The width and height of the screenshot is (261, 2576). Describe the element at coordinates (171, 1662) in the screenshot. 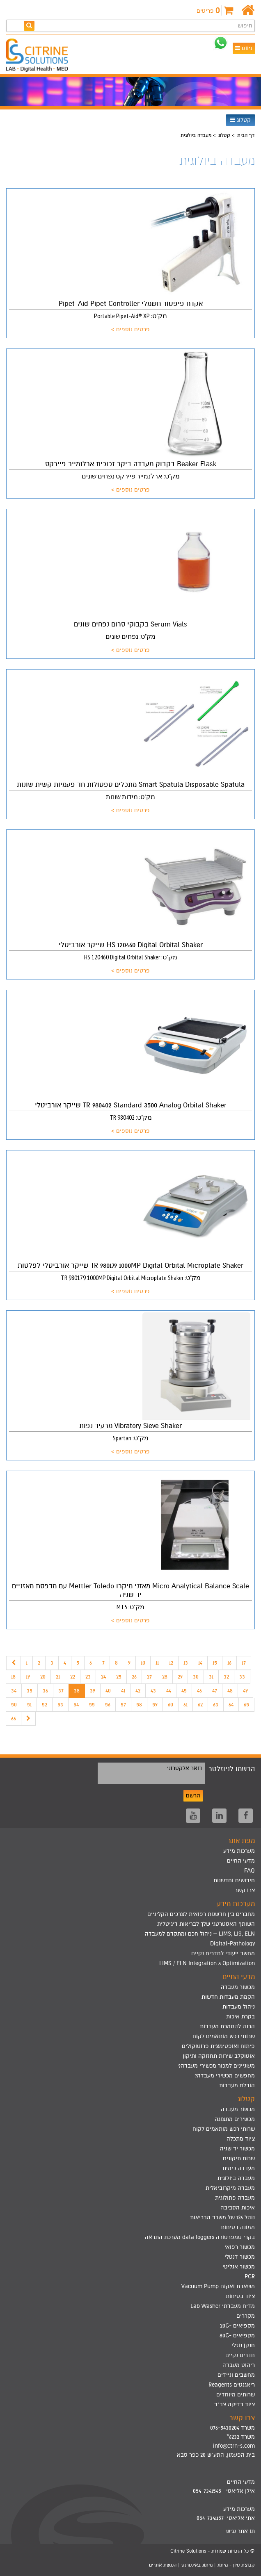

I see `12` at that location.